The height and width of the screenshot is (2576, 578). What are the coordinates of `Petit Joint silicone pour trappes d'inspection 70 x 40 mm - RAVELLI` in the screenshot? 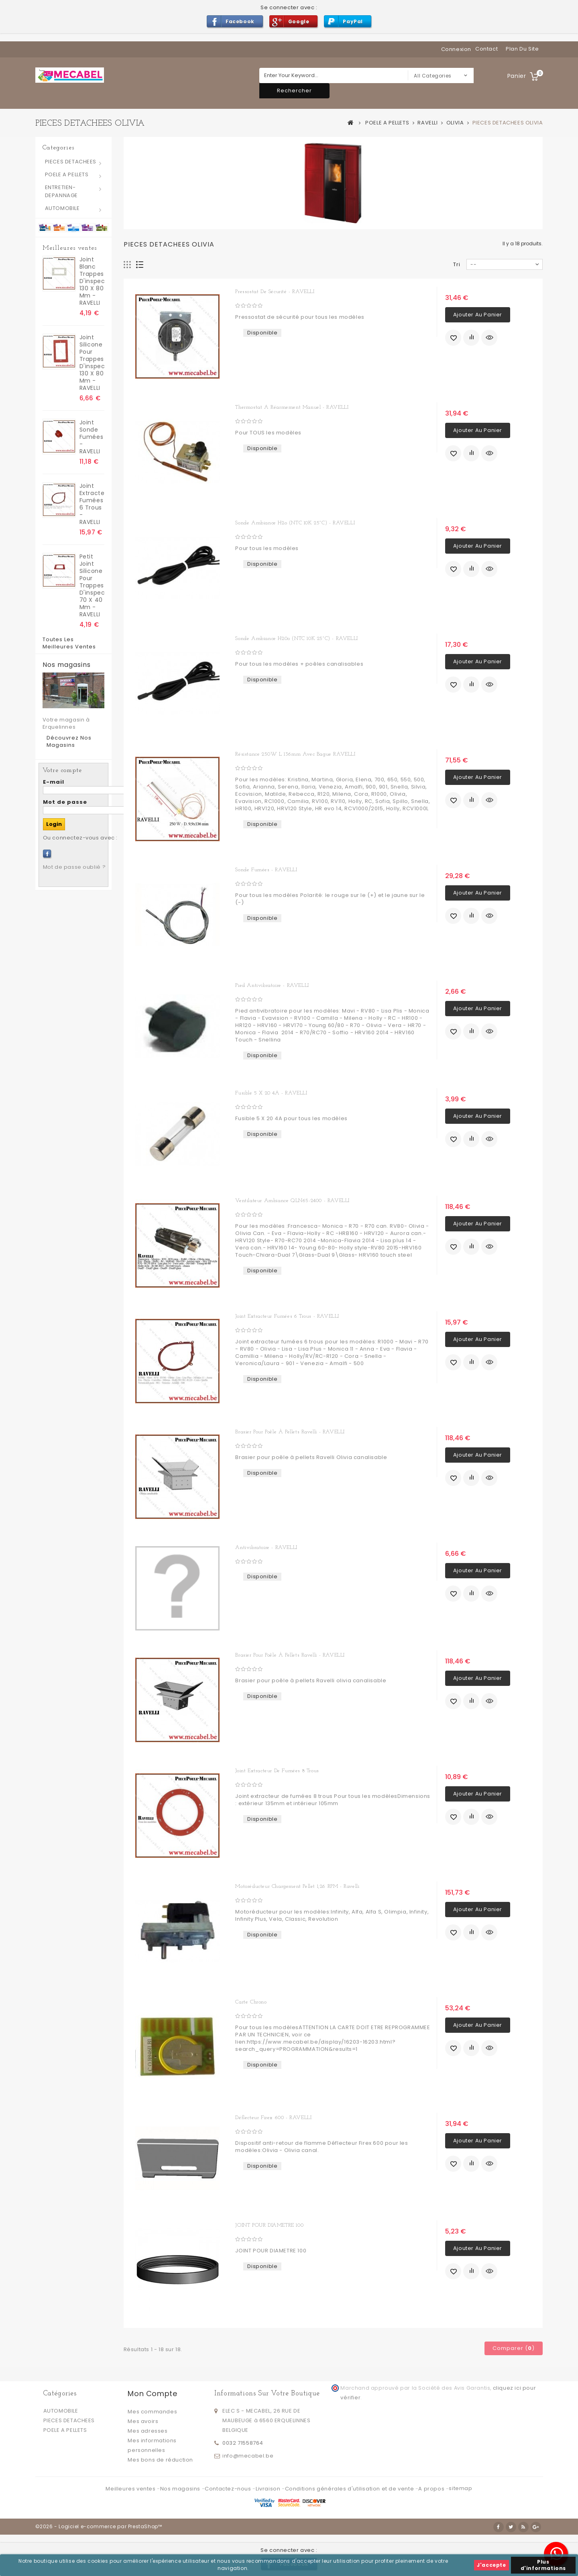 It's located at (91, 585).